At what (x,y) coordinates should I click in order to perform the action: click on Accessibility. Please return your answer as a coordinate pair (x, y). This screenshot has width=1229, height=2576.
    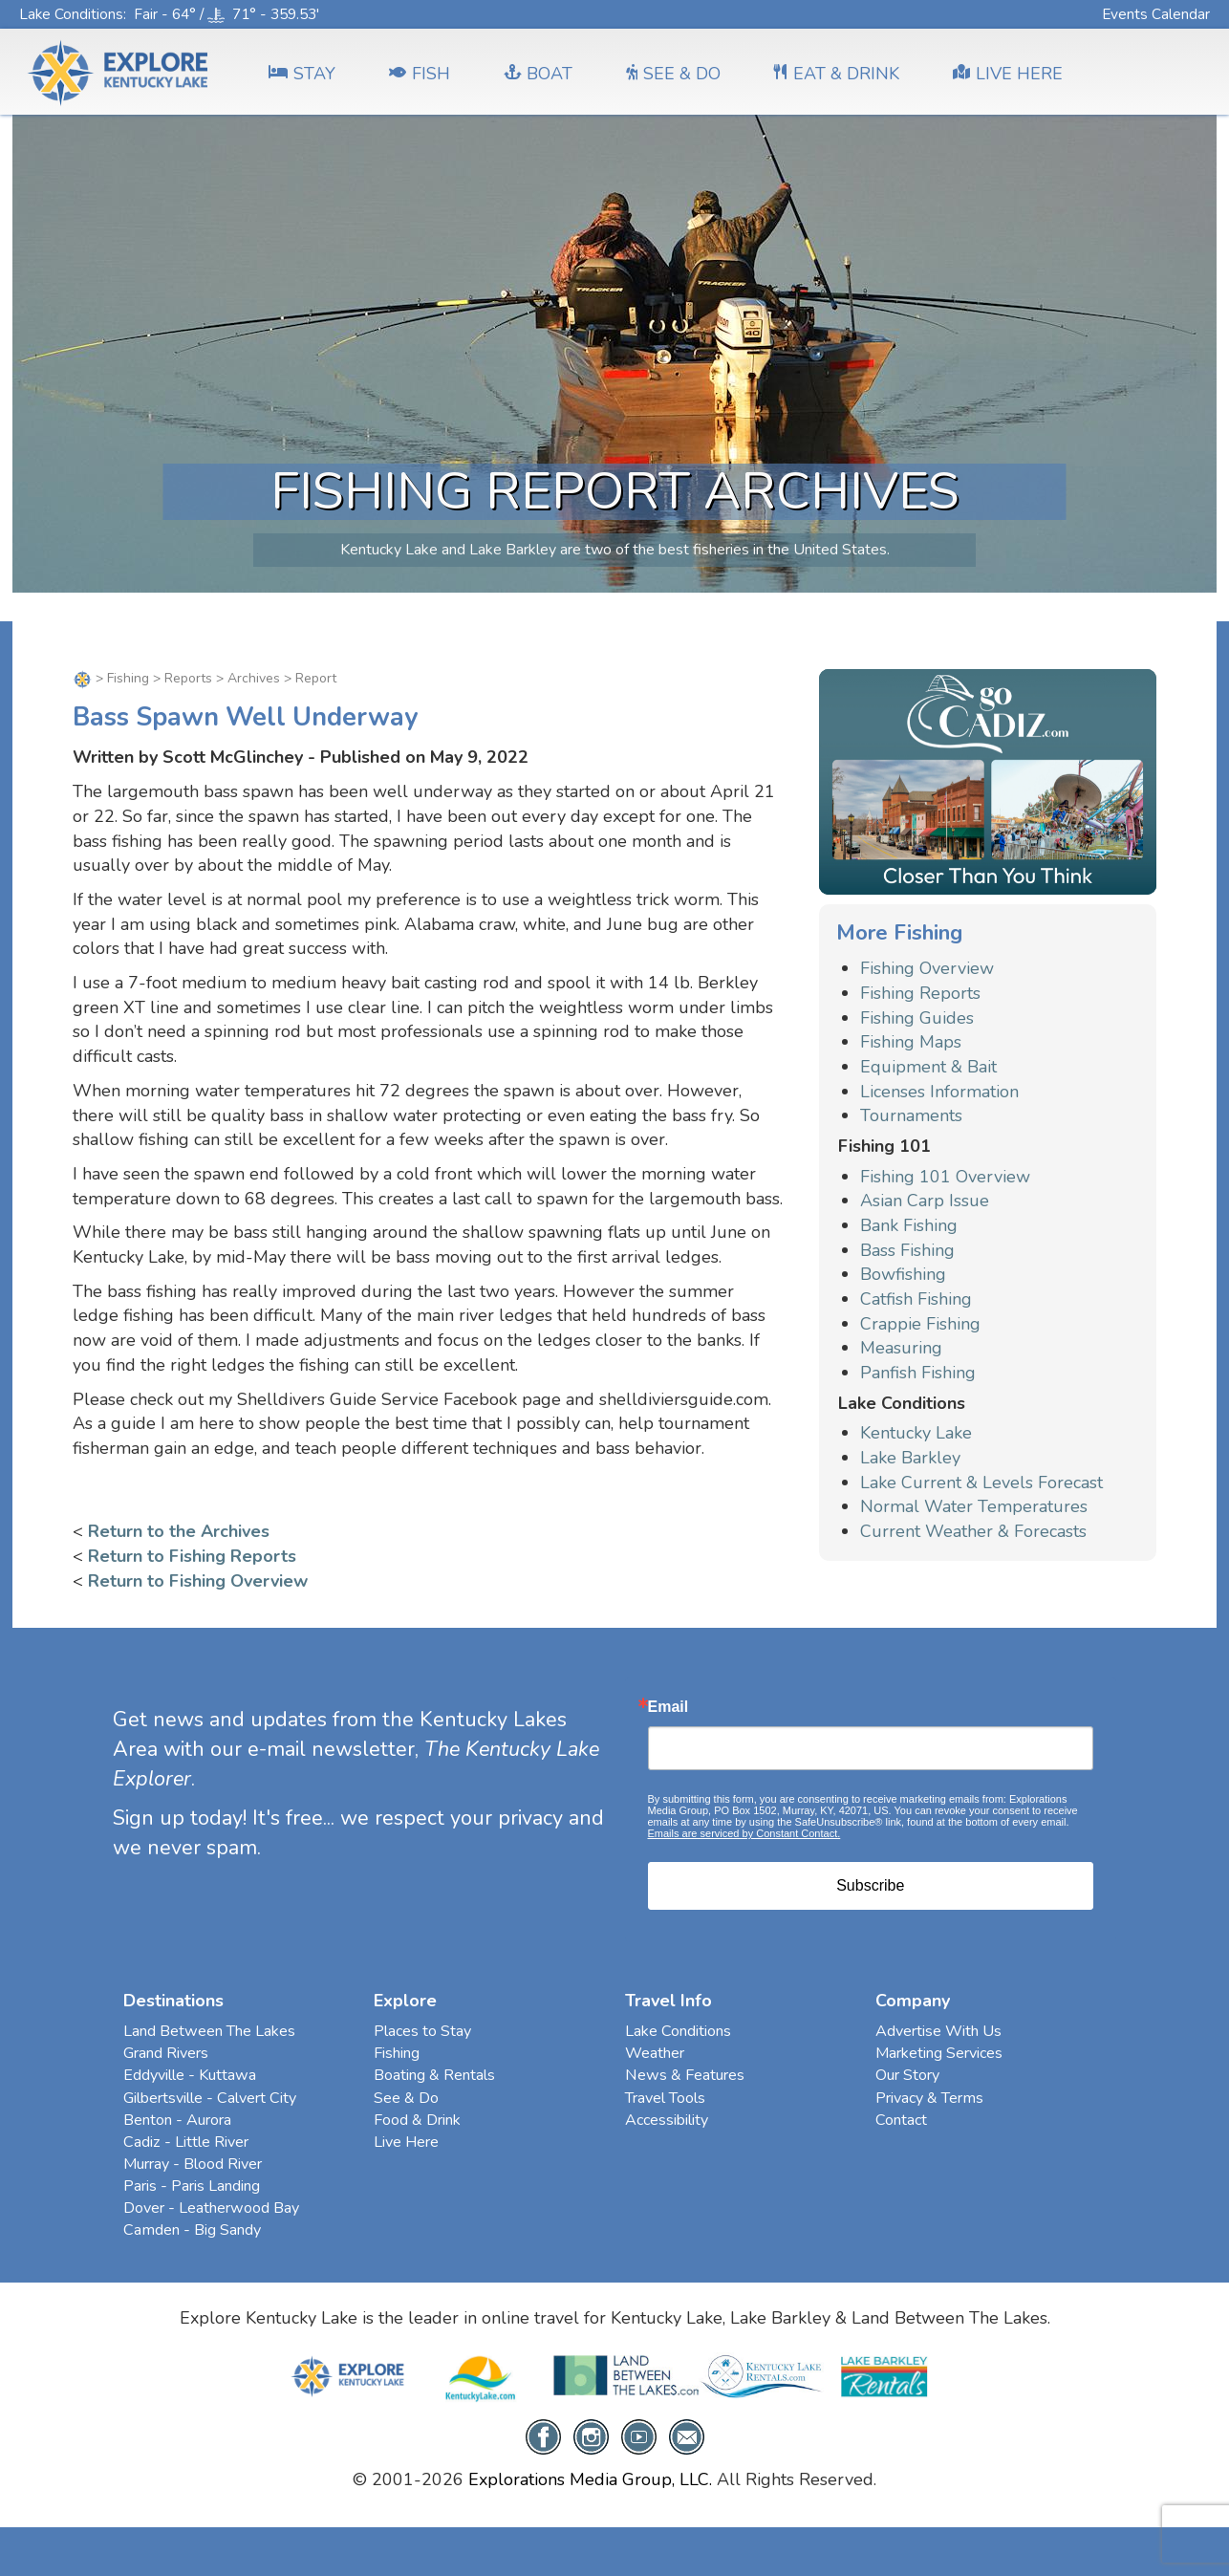
    Looking at the image, I should click on (666, 2120).